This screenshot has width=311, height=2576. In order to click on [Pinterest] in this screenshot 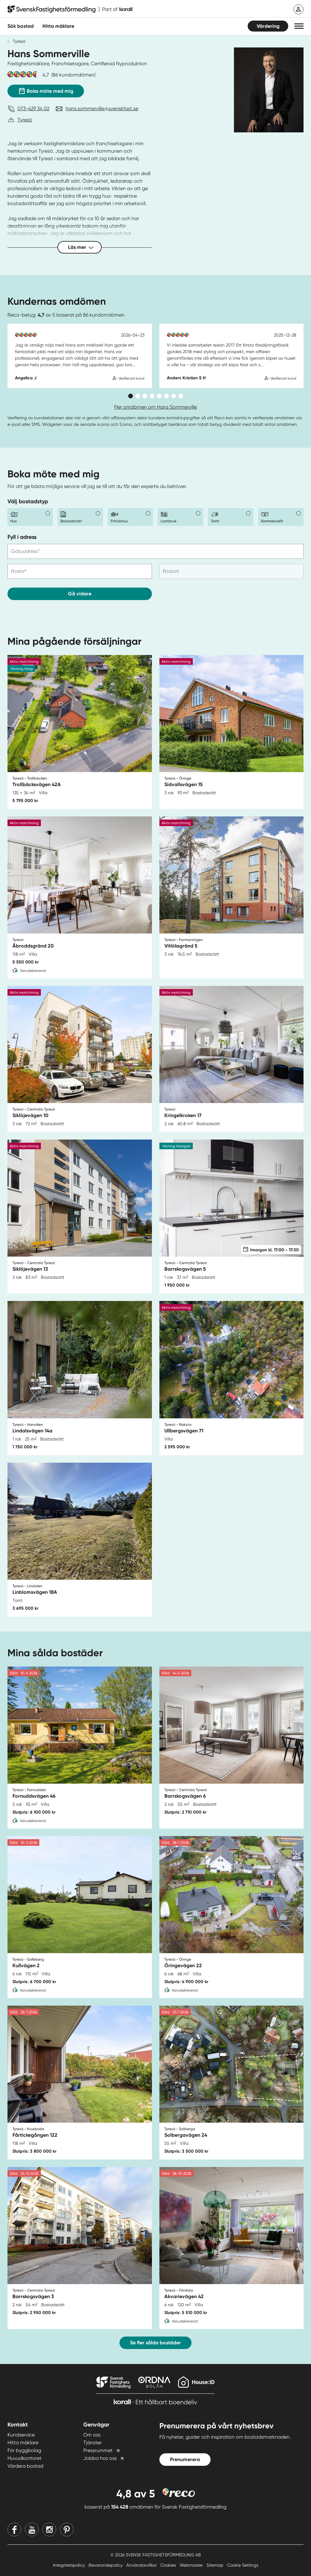, I will do `click(67, 2529)`.